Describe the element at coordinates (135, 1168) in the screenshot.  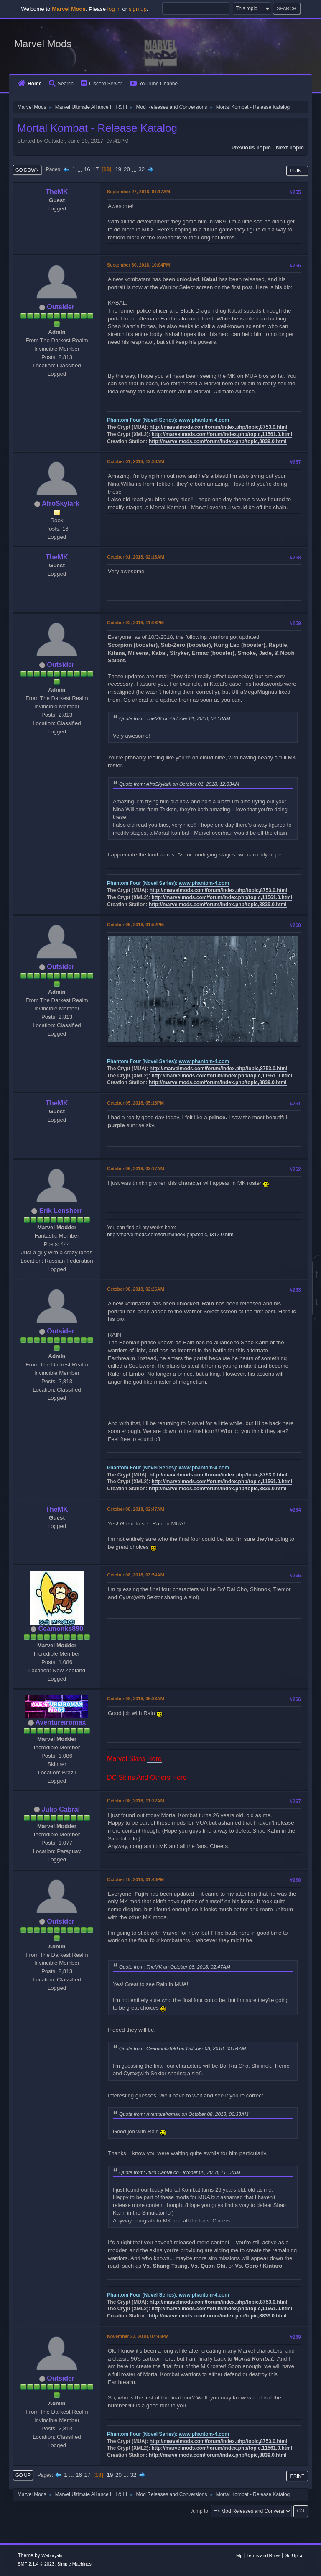
I see `October 06, 2018, 03:17AM` at that location.